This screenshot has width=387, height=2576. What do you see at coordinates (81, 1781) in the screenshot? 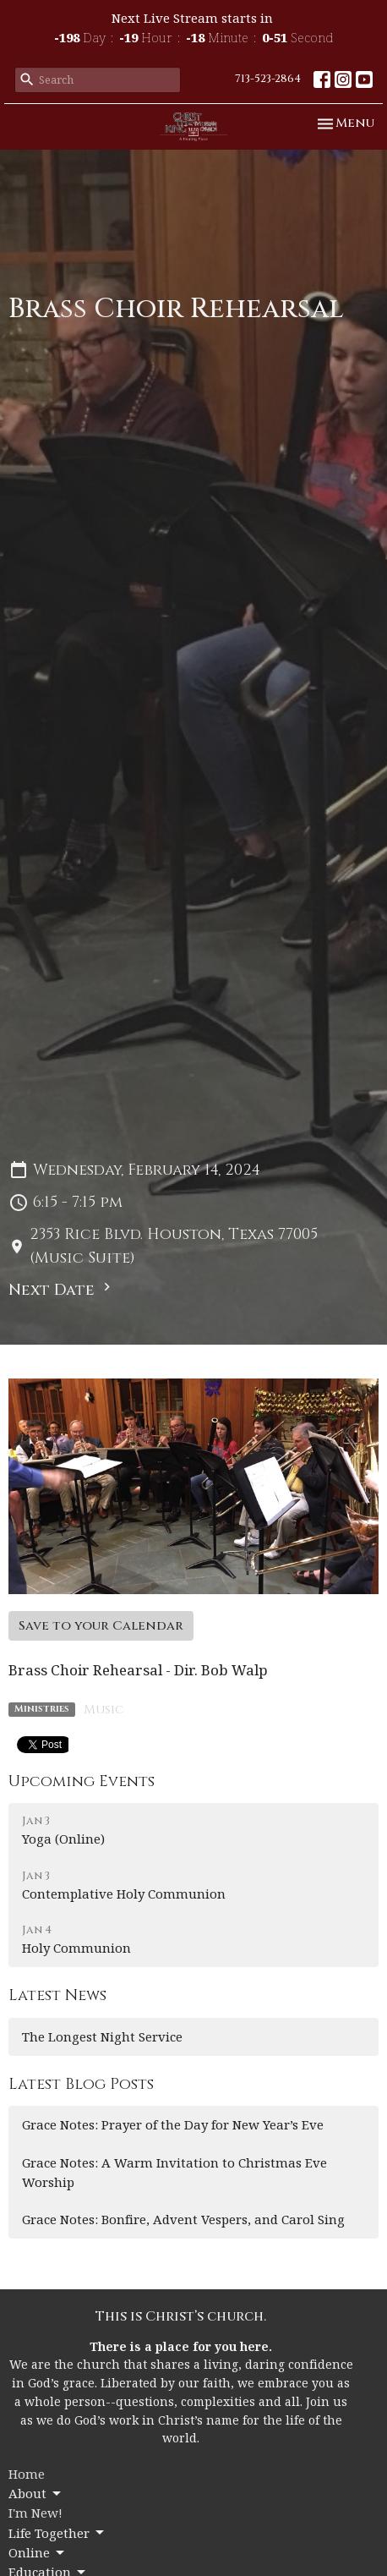
I see `Upcoming Events` at bounding box center [81, 1781].